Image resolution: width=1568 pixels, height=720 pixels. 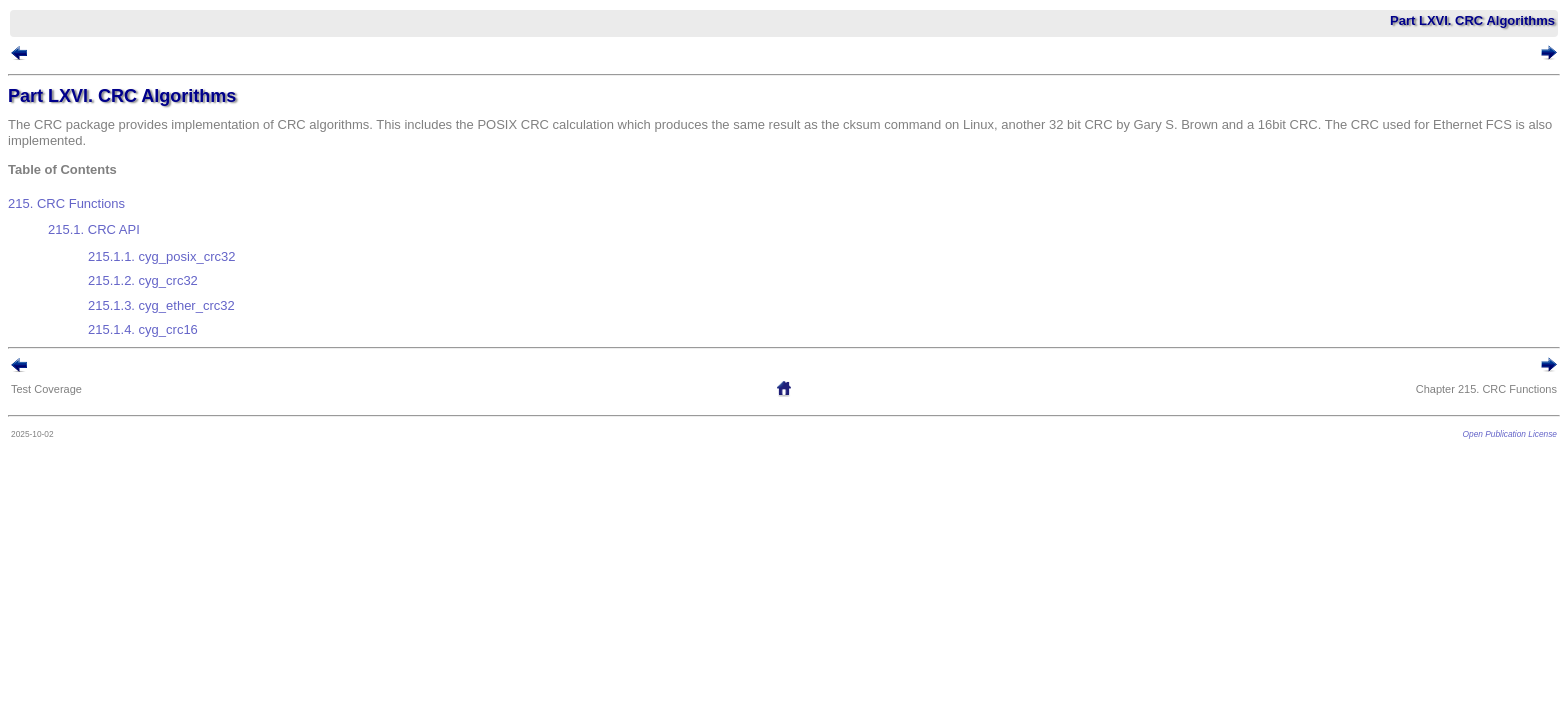 What do you see at coordinates (191, 274) in the screenshot?
I see `215.1.3. cyg_ether_crc32` at bounding box center [191, 274].